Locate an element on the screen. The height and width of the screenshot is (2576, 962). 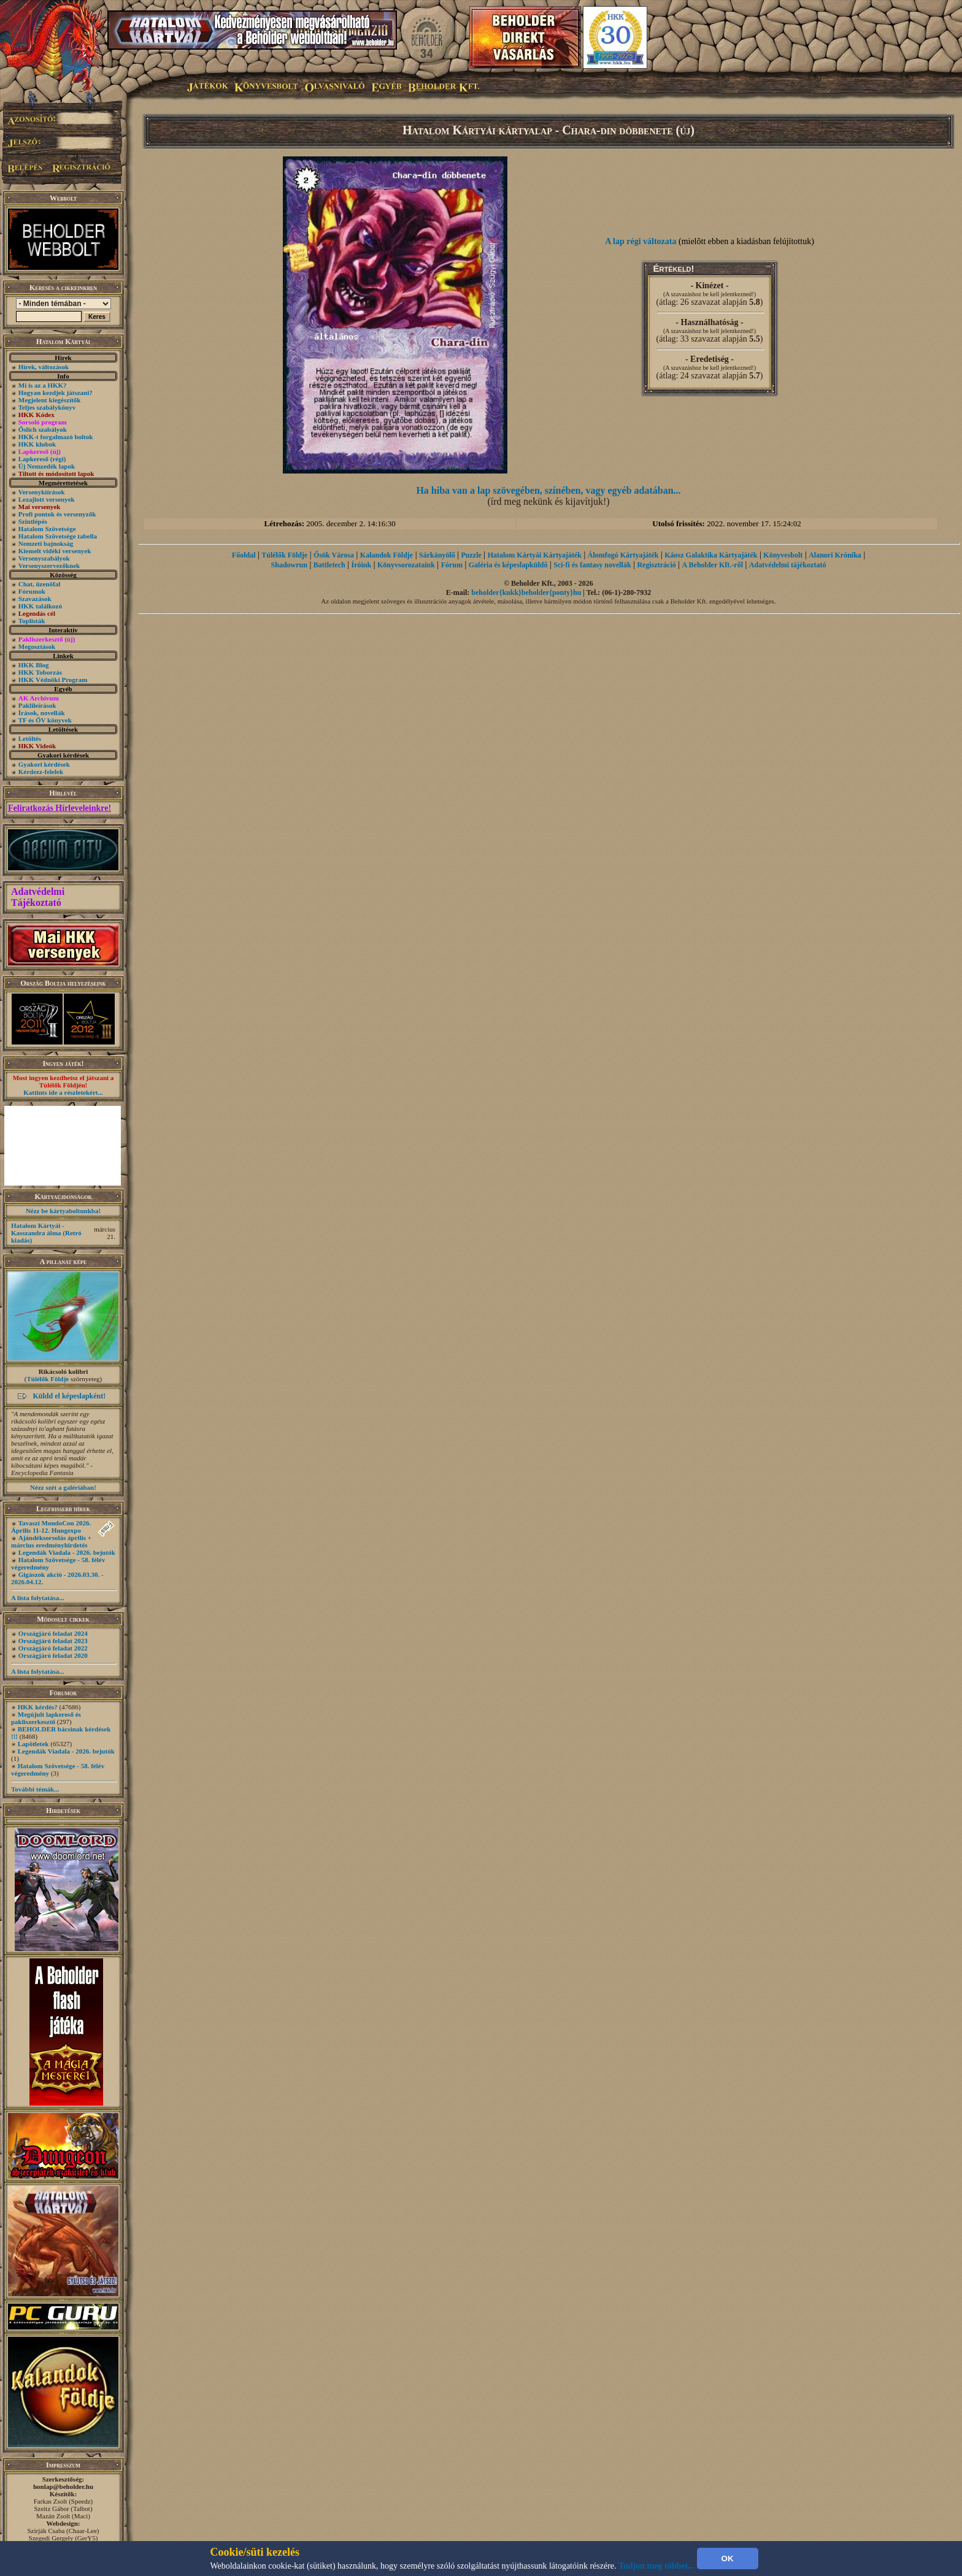
Hatalom Kártyái Kártyajáték is located at coordinates (535, 555).